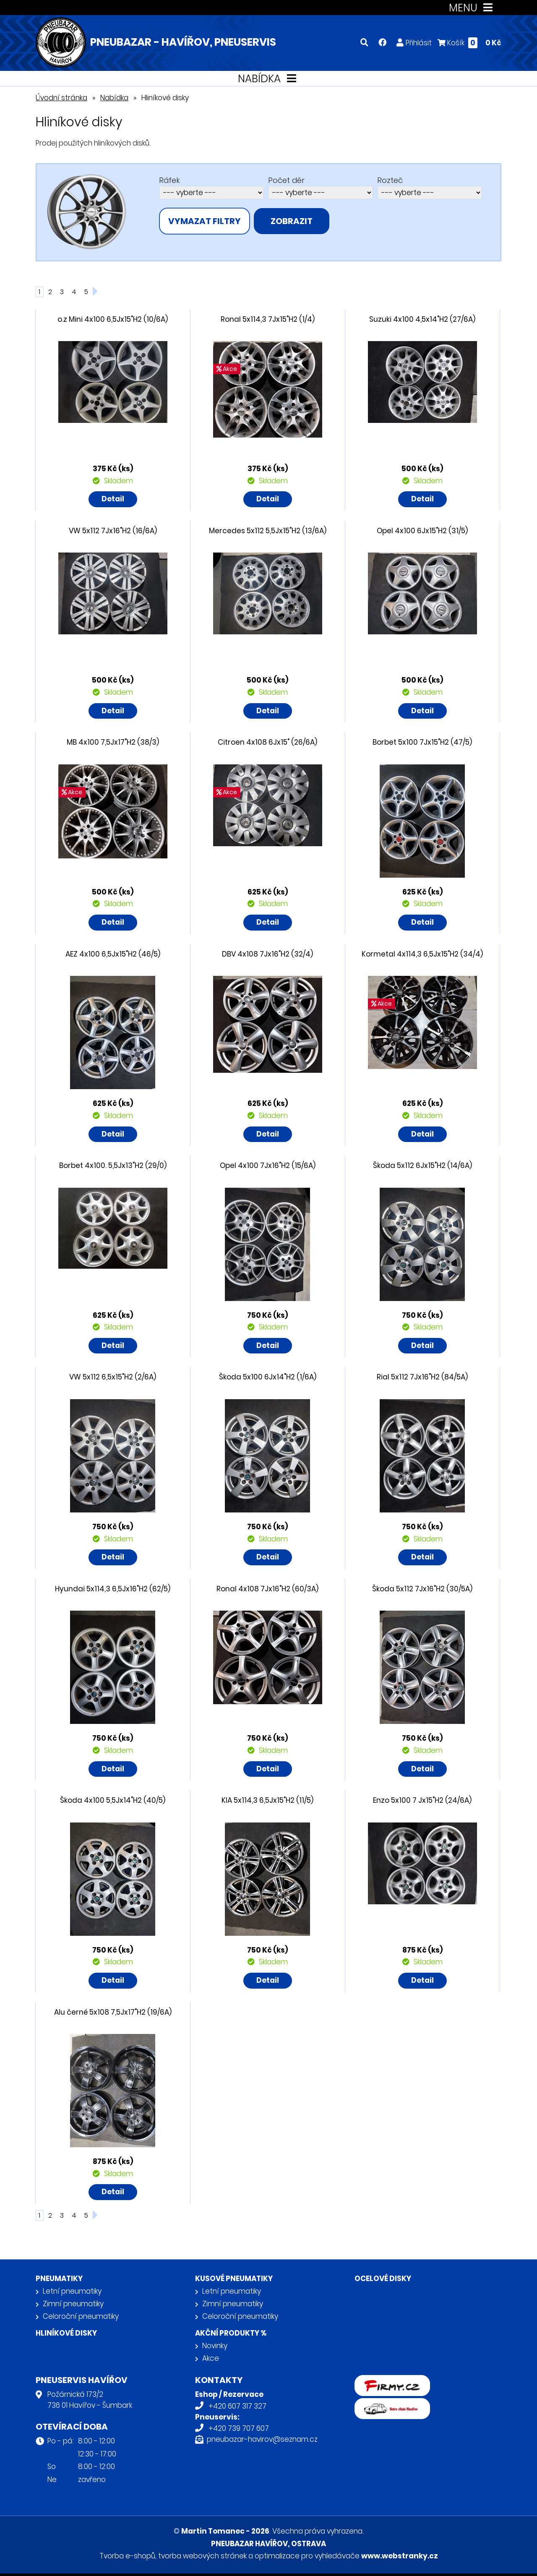  I want to click on Košík, so click(469, 42).